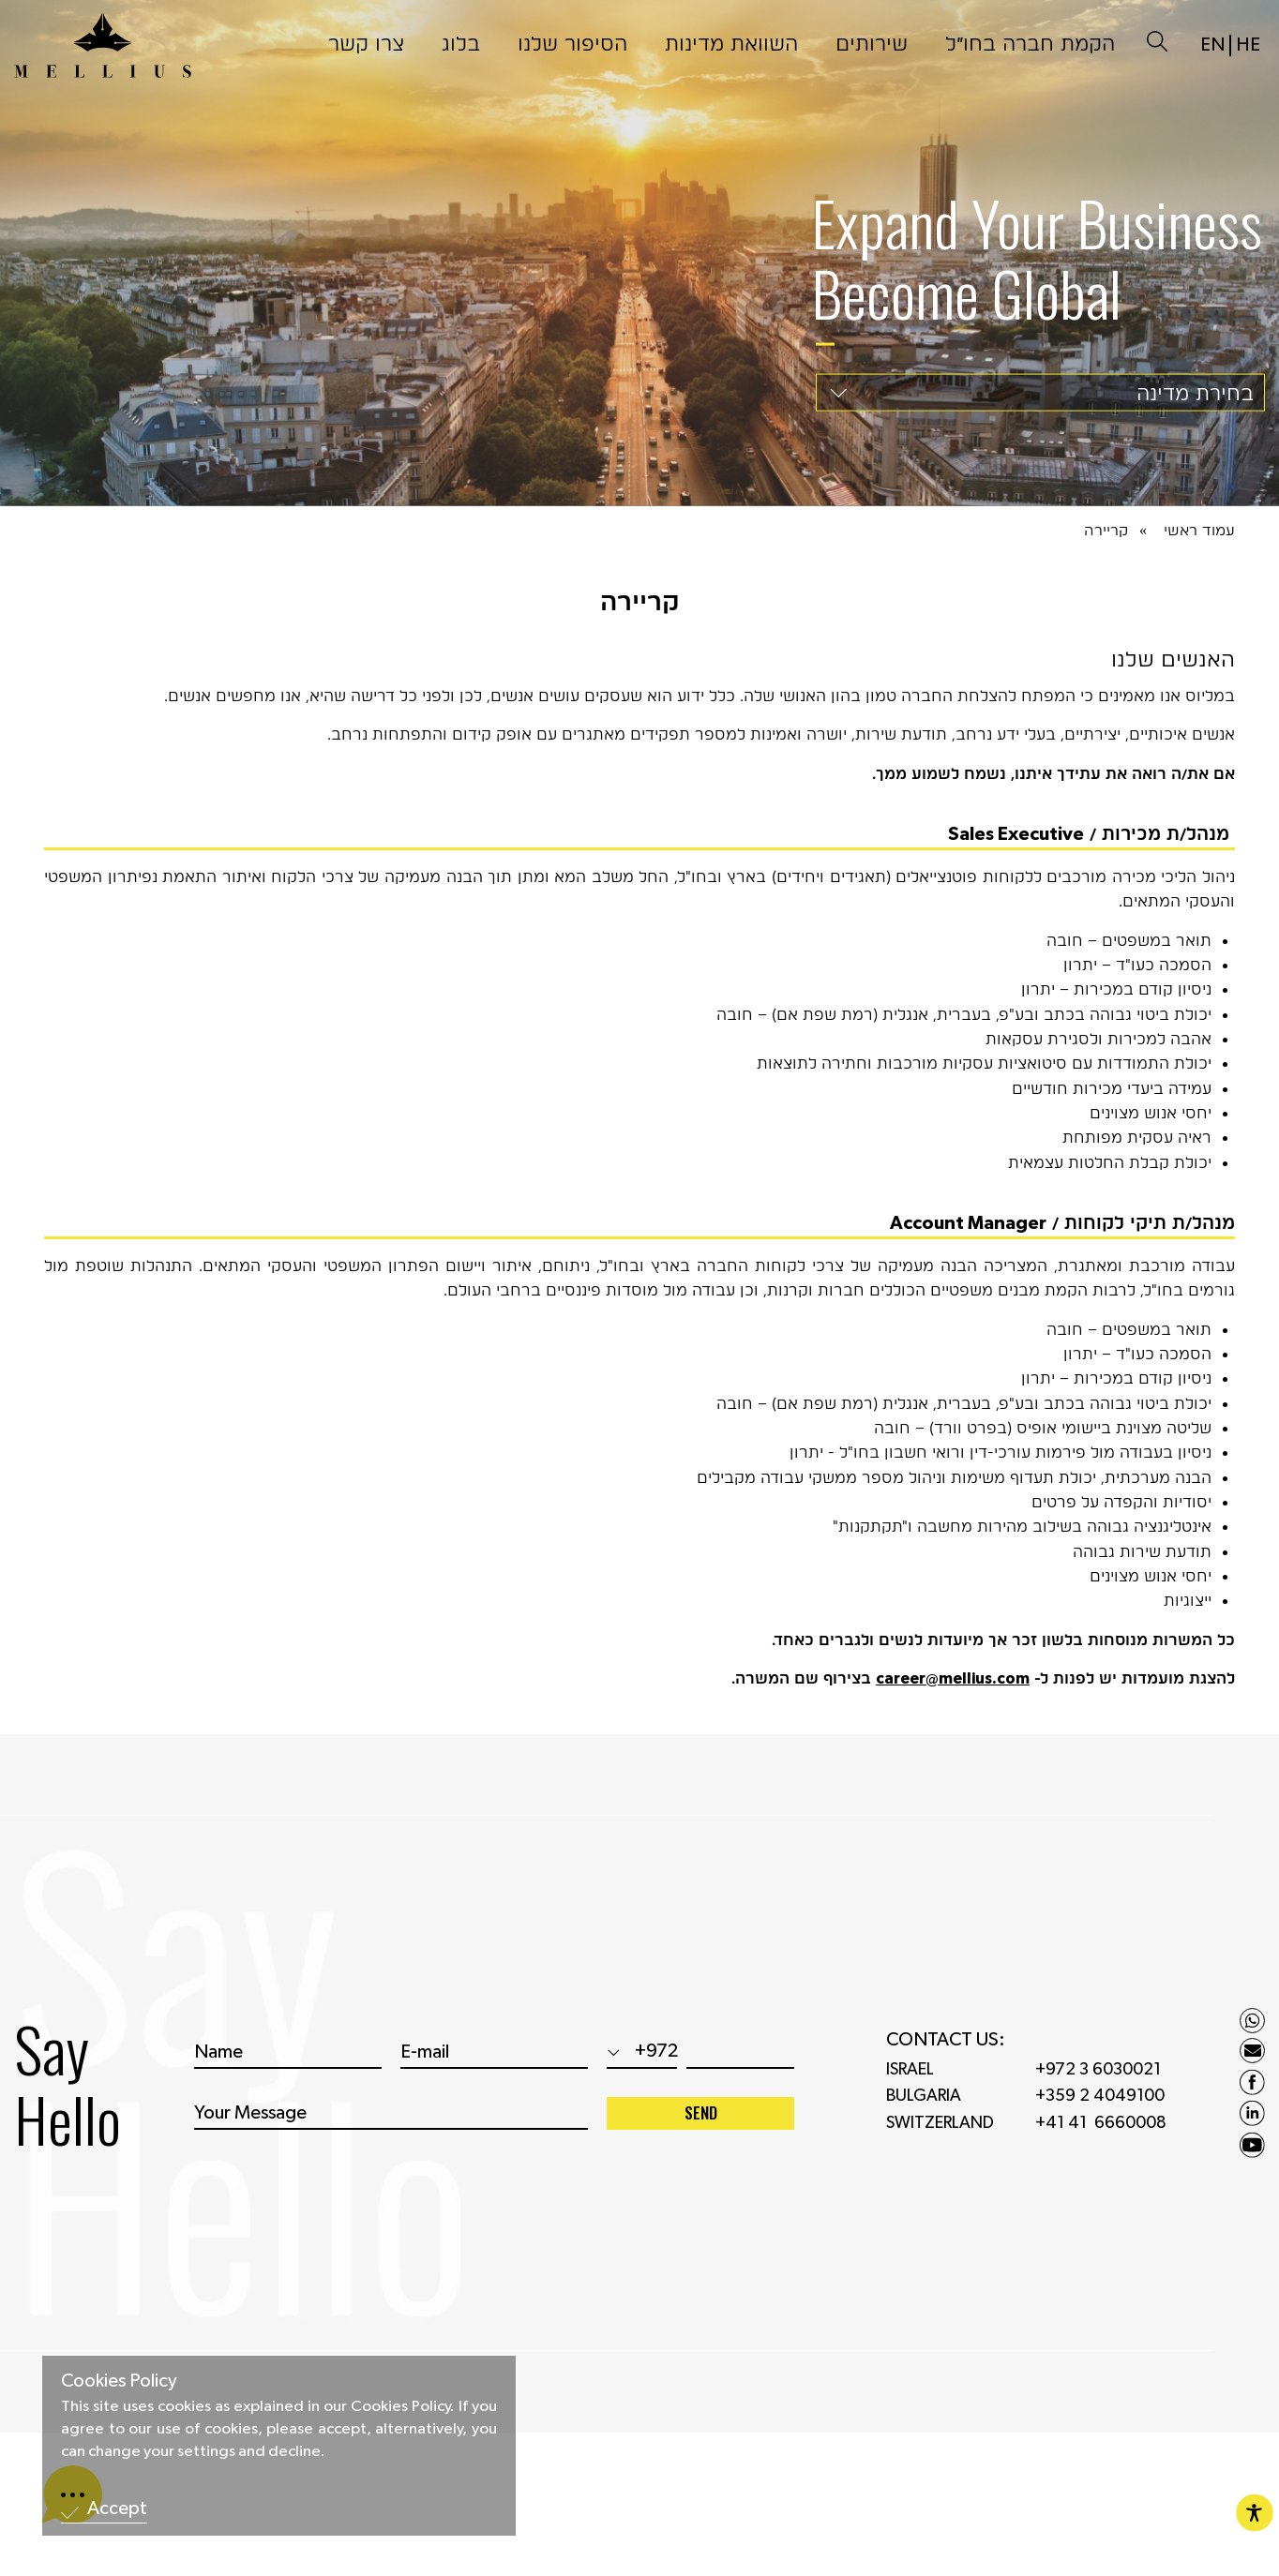 The height and width of the screenshot is (2576, 1279). Describe the element at coordinates (1212, 30) in the screenshot. I see `EN` at that location.